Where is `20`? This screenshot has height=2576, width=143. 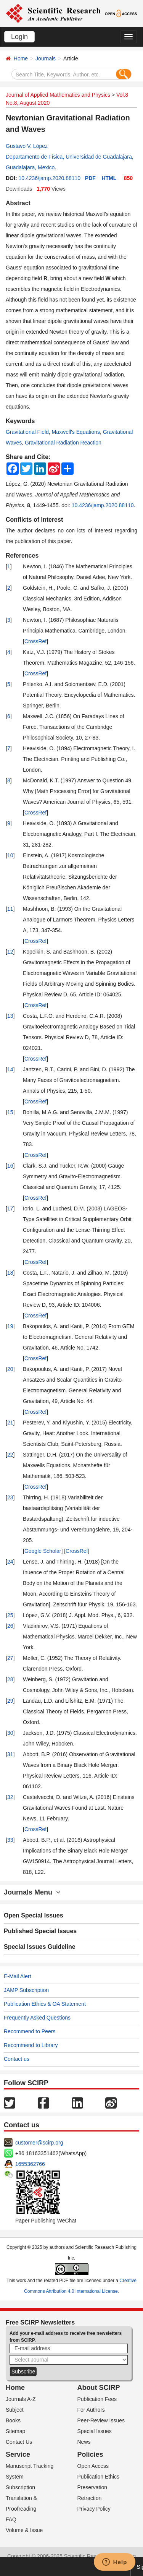
20 is located at coordinates (10, 1369).